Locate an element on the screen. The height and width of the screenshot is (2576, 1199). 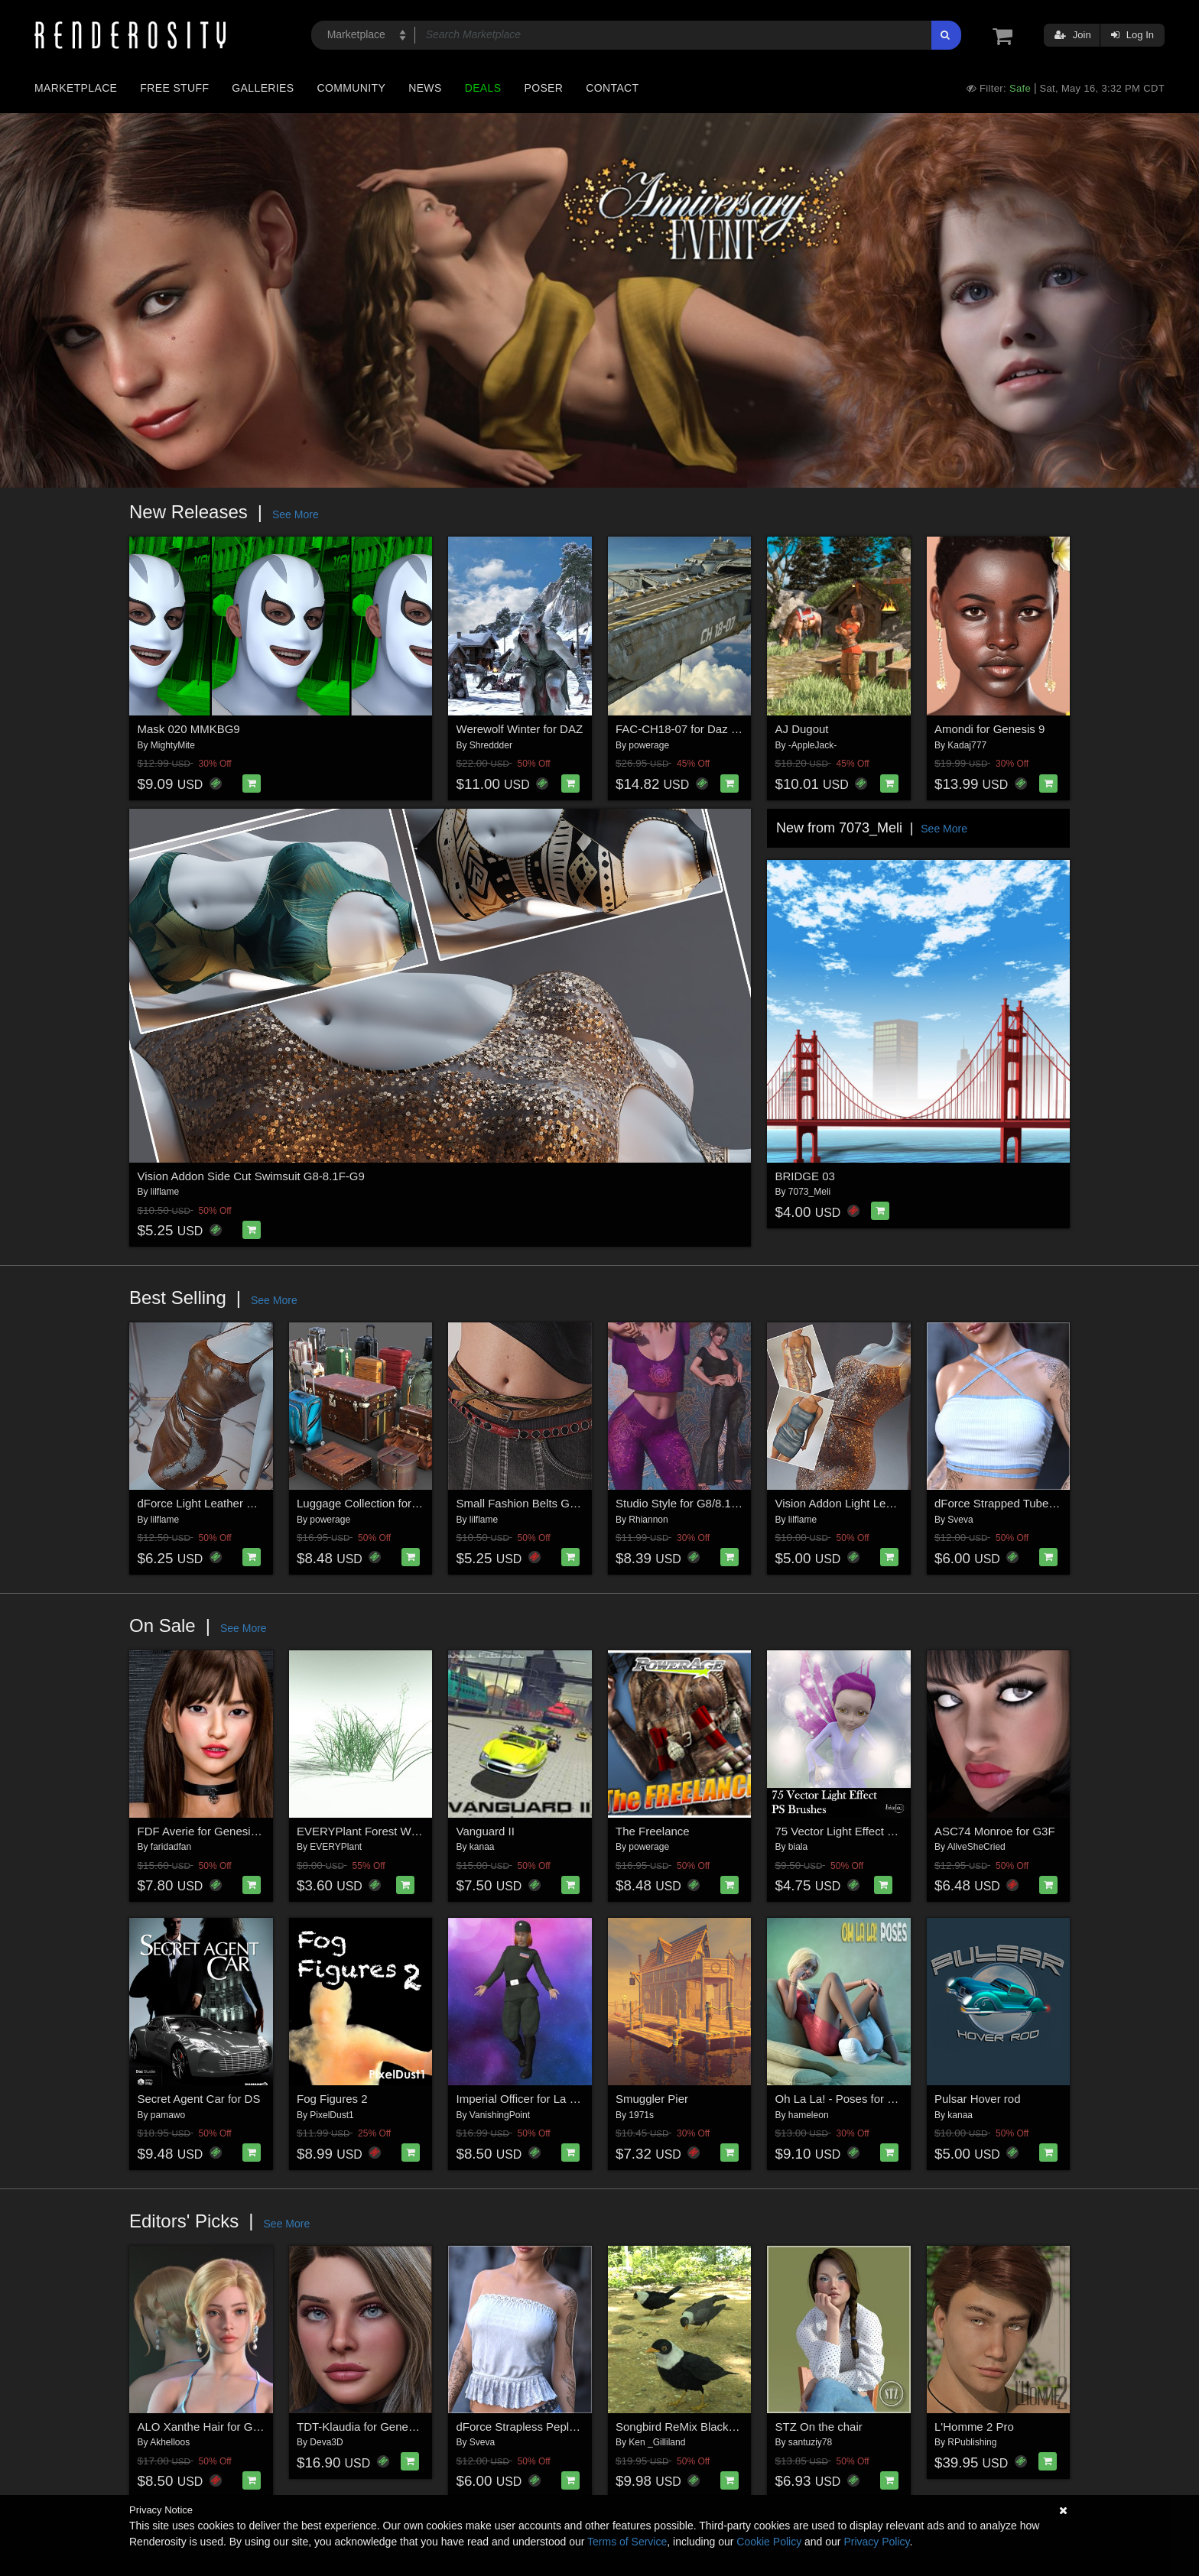
EVERYPlant Forest Woodrush for Poser is located at coordinates (399, 1831).